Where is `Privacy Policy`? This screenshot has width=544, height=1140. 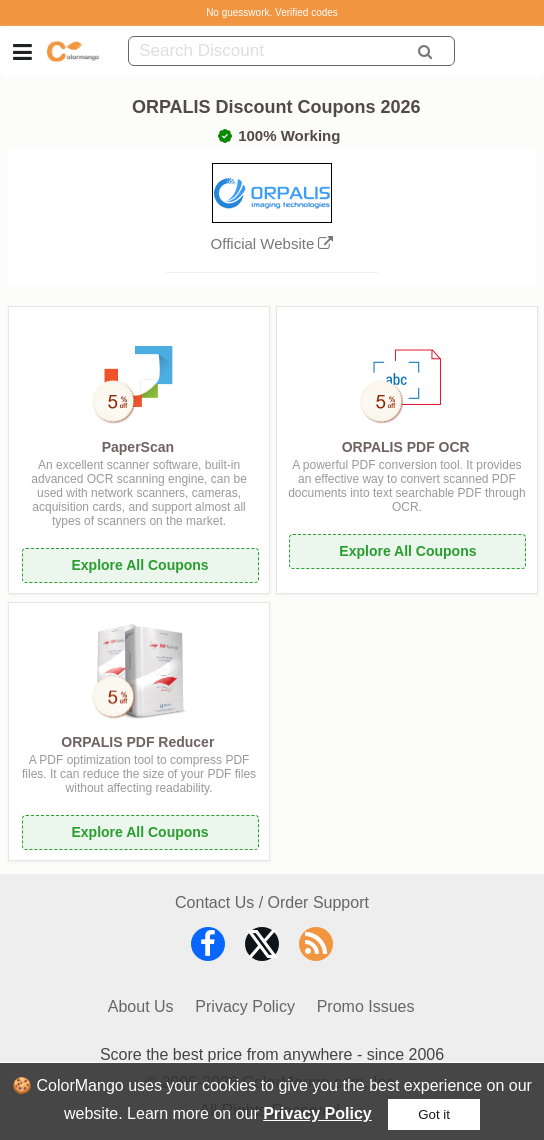
Privacy Policy is located at coordinates (317, 1113).